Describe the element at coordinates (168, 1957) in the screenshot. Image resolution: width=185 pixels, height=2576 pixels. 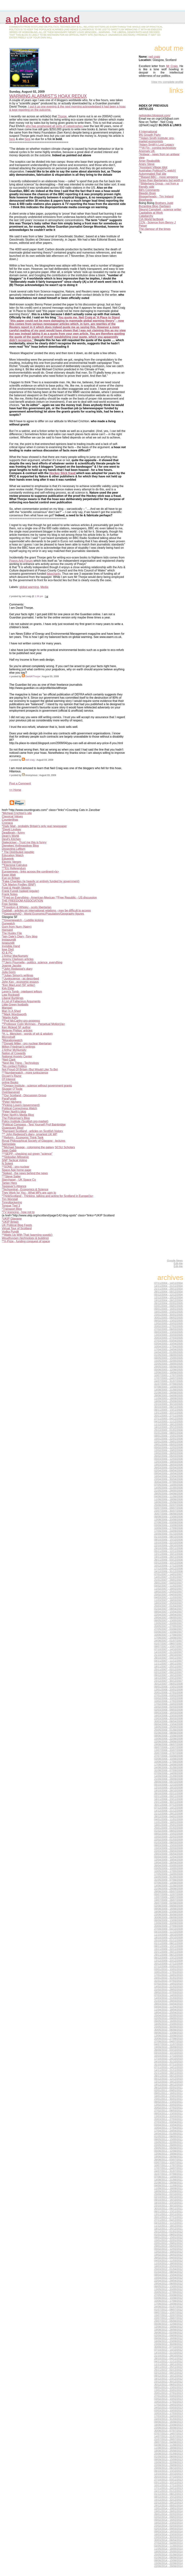
I see `06/12/2009 - 13/12/2009` at that location.